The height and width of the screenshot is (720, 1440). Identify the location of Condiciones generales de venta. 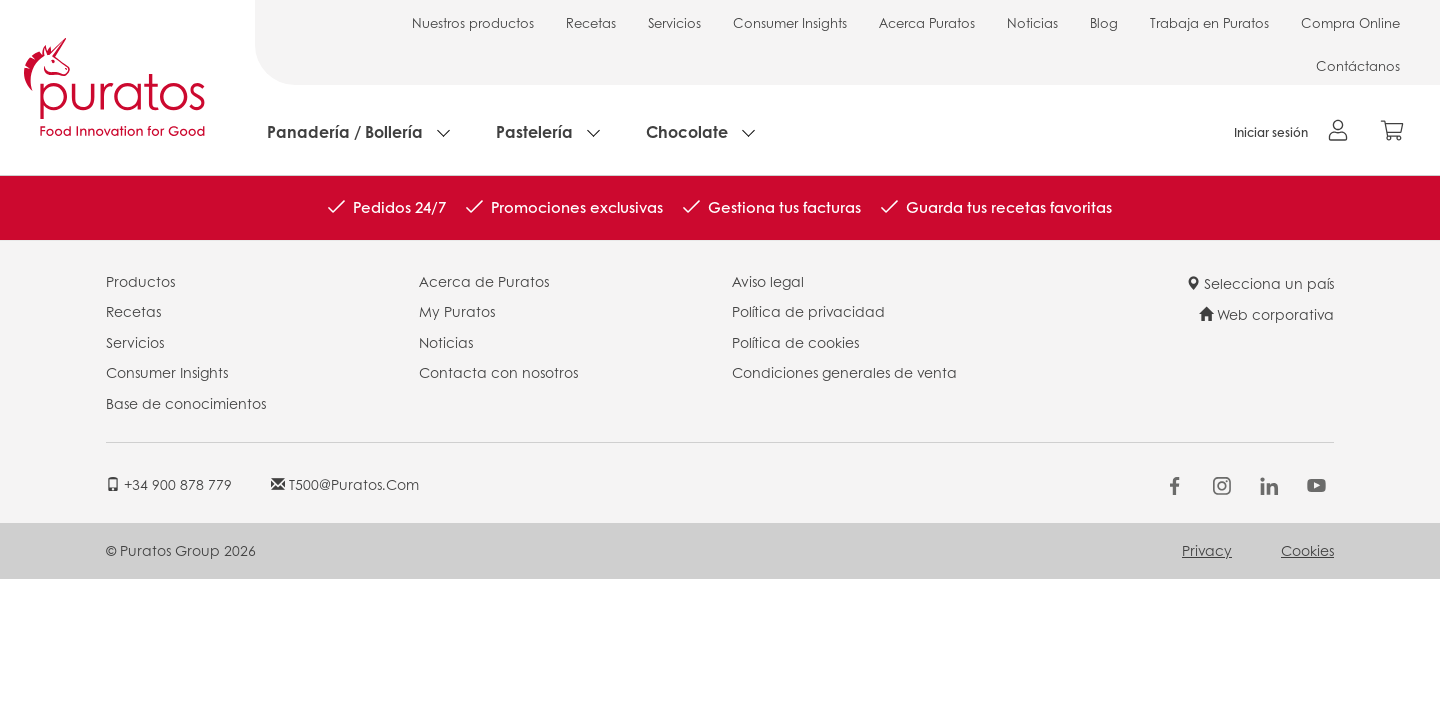
(844, 372).